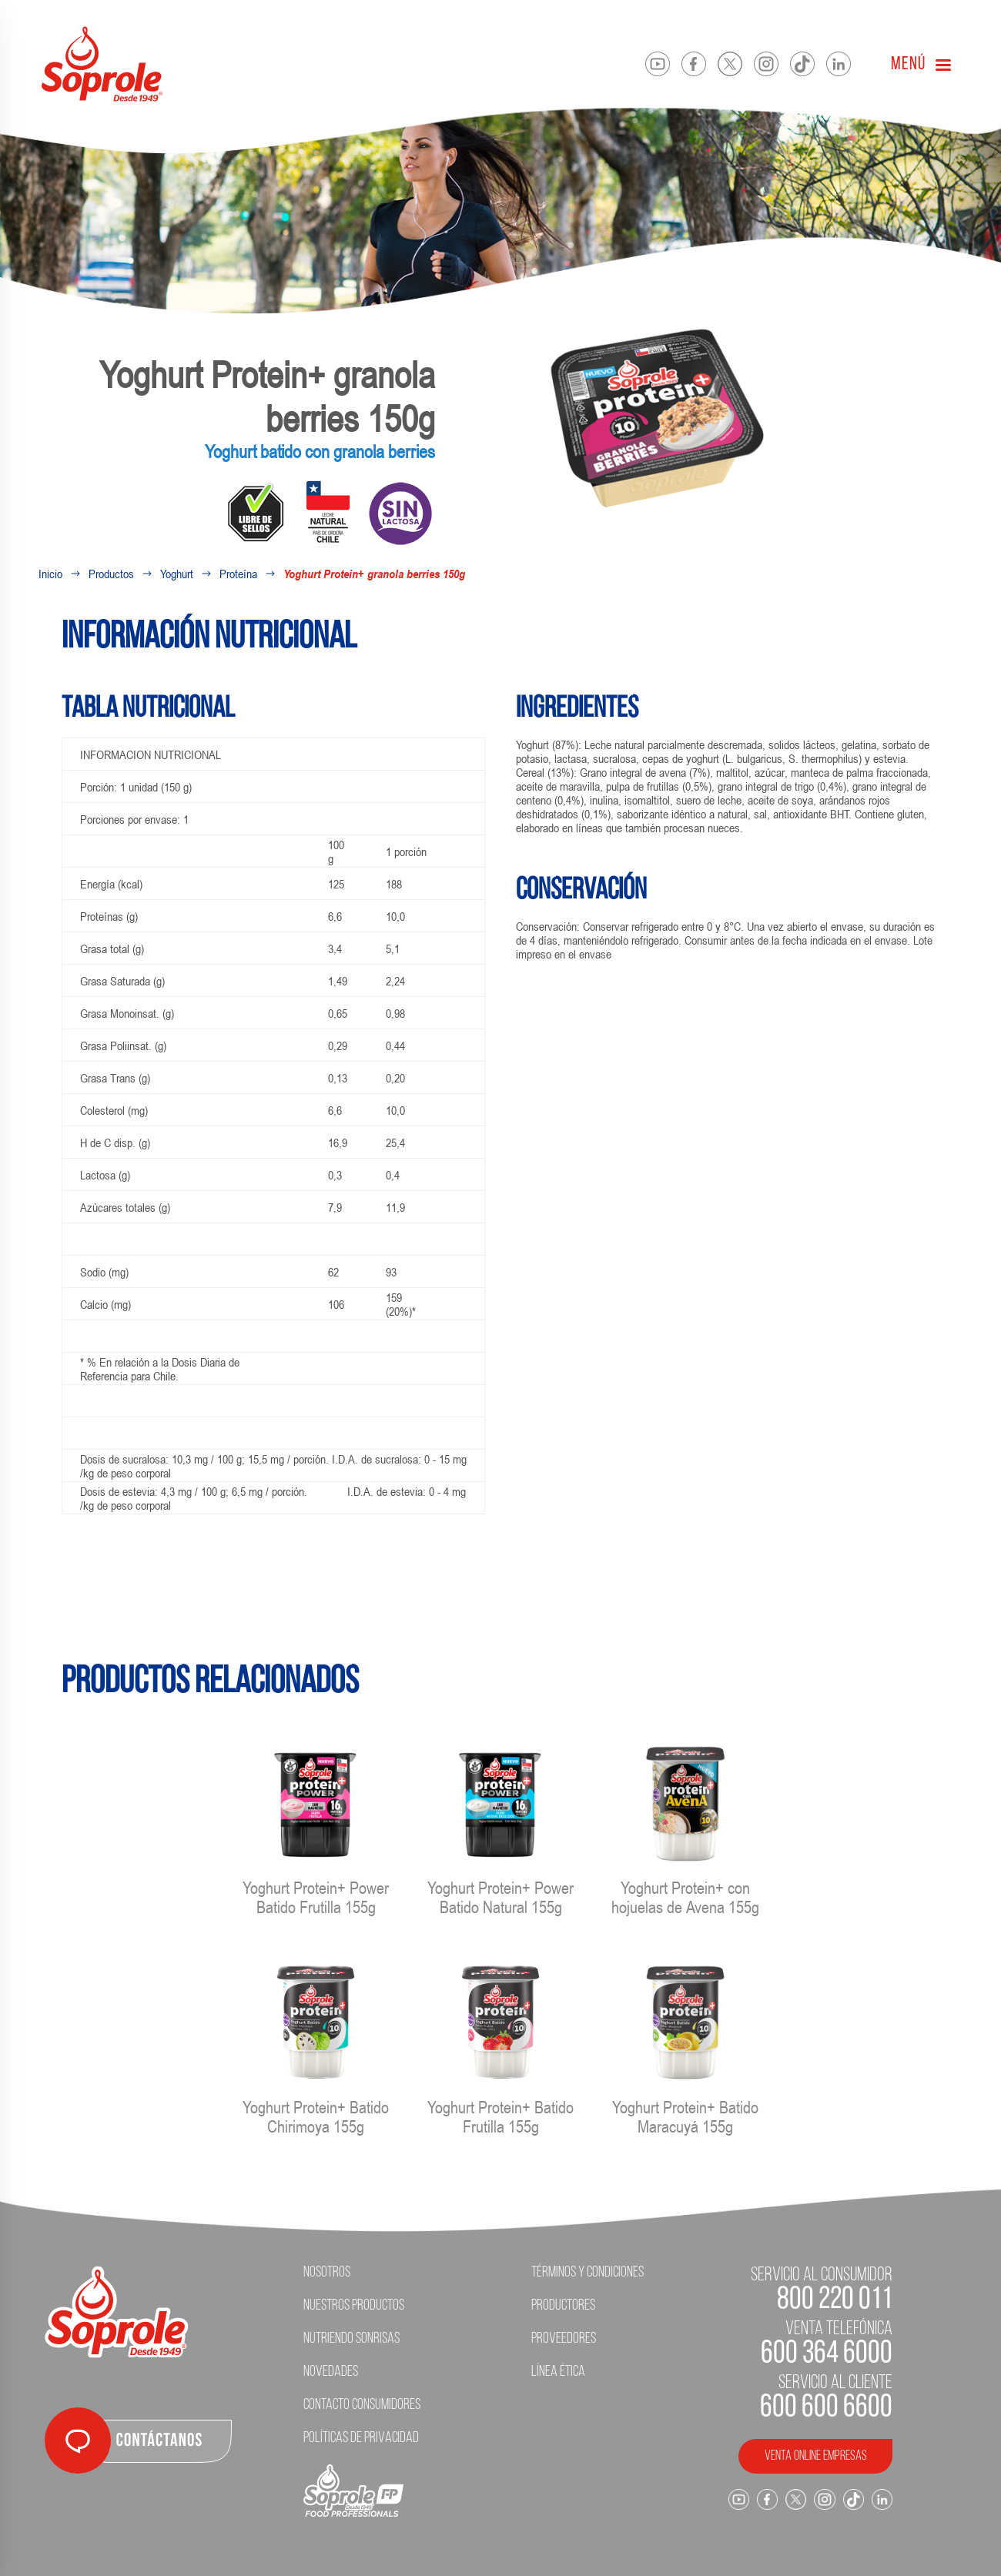  What do you see at coordinates (353, 2305) in the screenshot?
I see `Nuestros Productos` at bounding box center [353, 2305].